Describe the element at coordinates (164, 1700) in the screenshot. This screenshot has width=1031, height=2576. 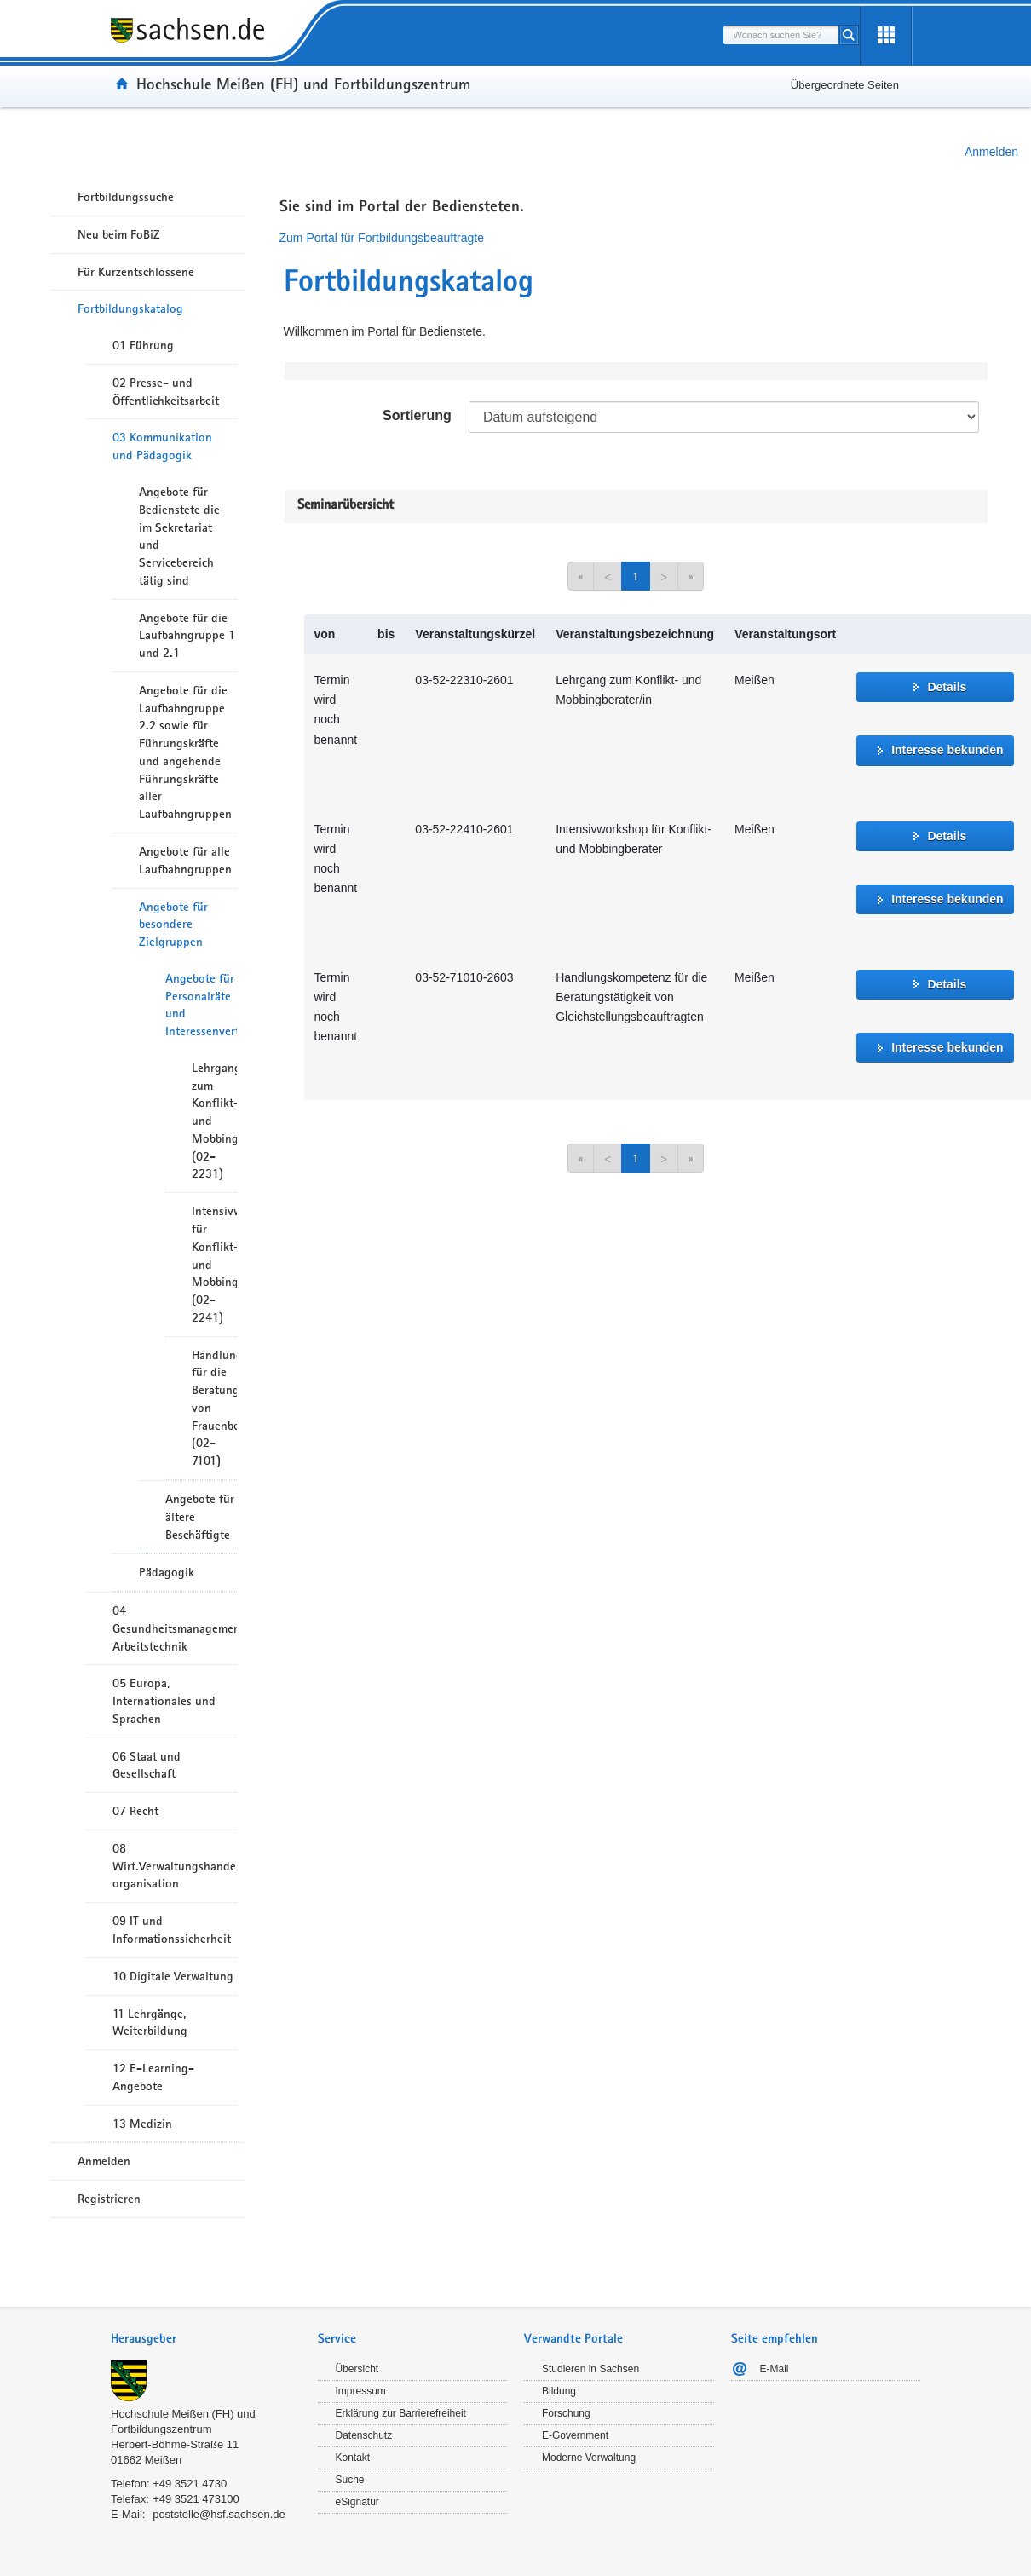
I see `05 Europa, Internationales und Sprachen` at that location.